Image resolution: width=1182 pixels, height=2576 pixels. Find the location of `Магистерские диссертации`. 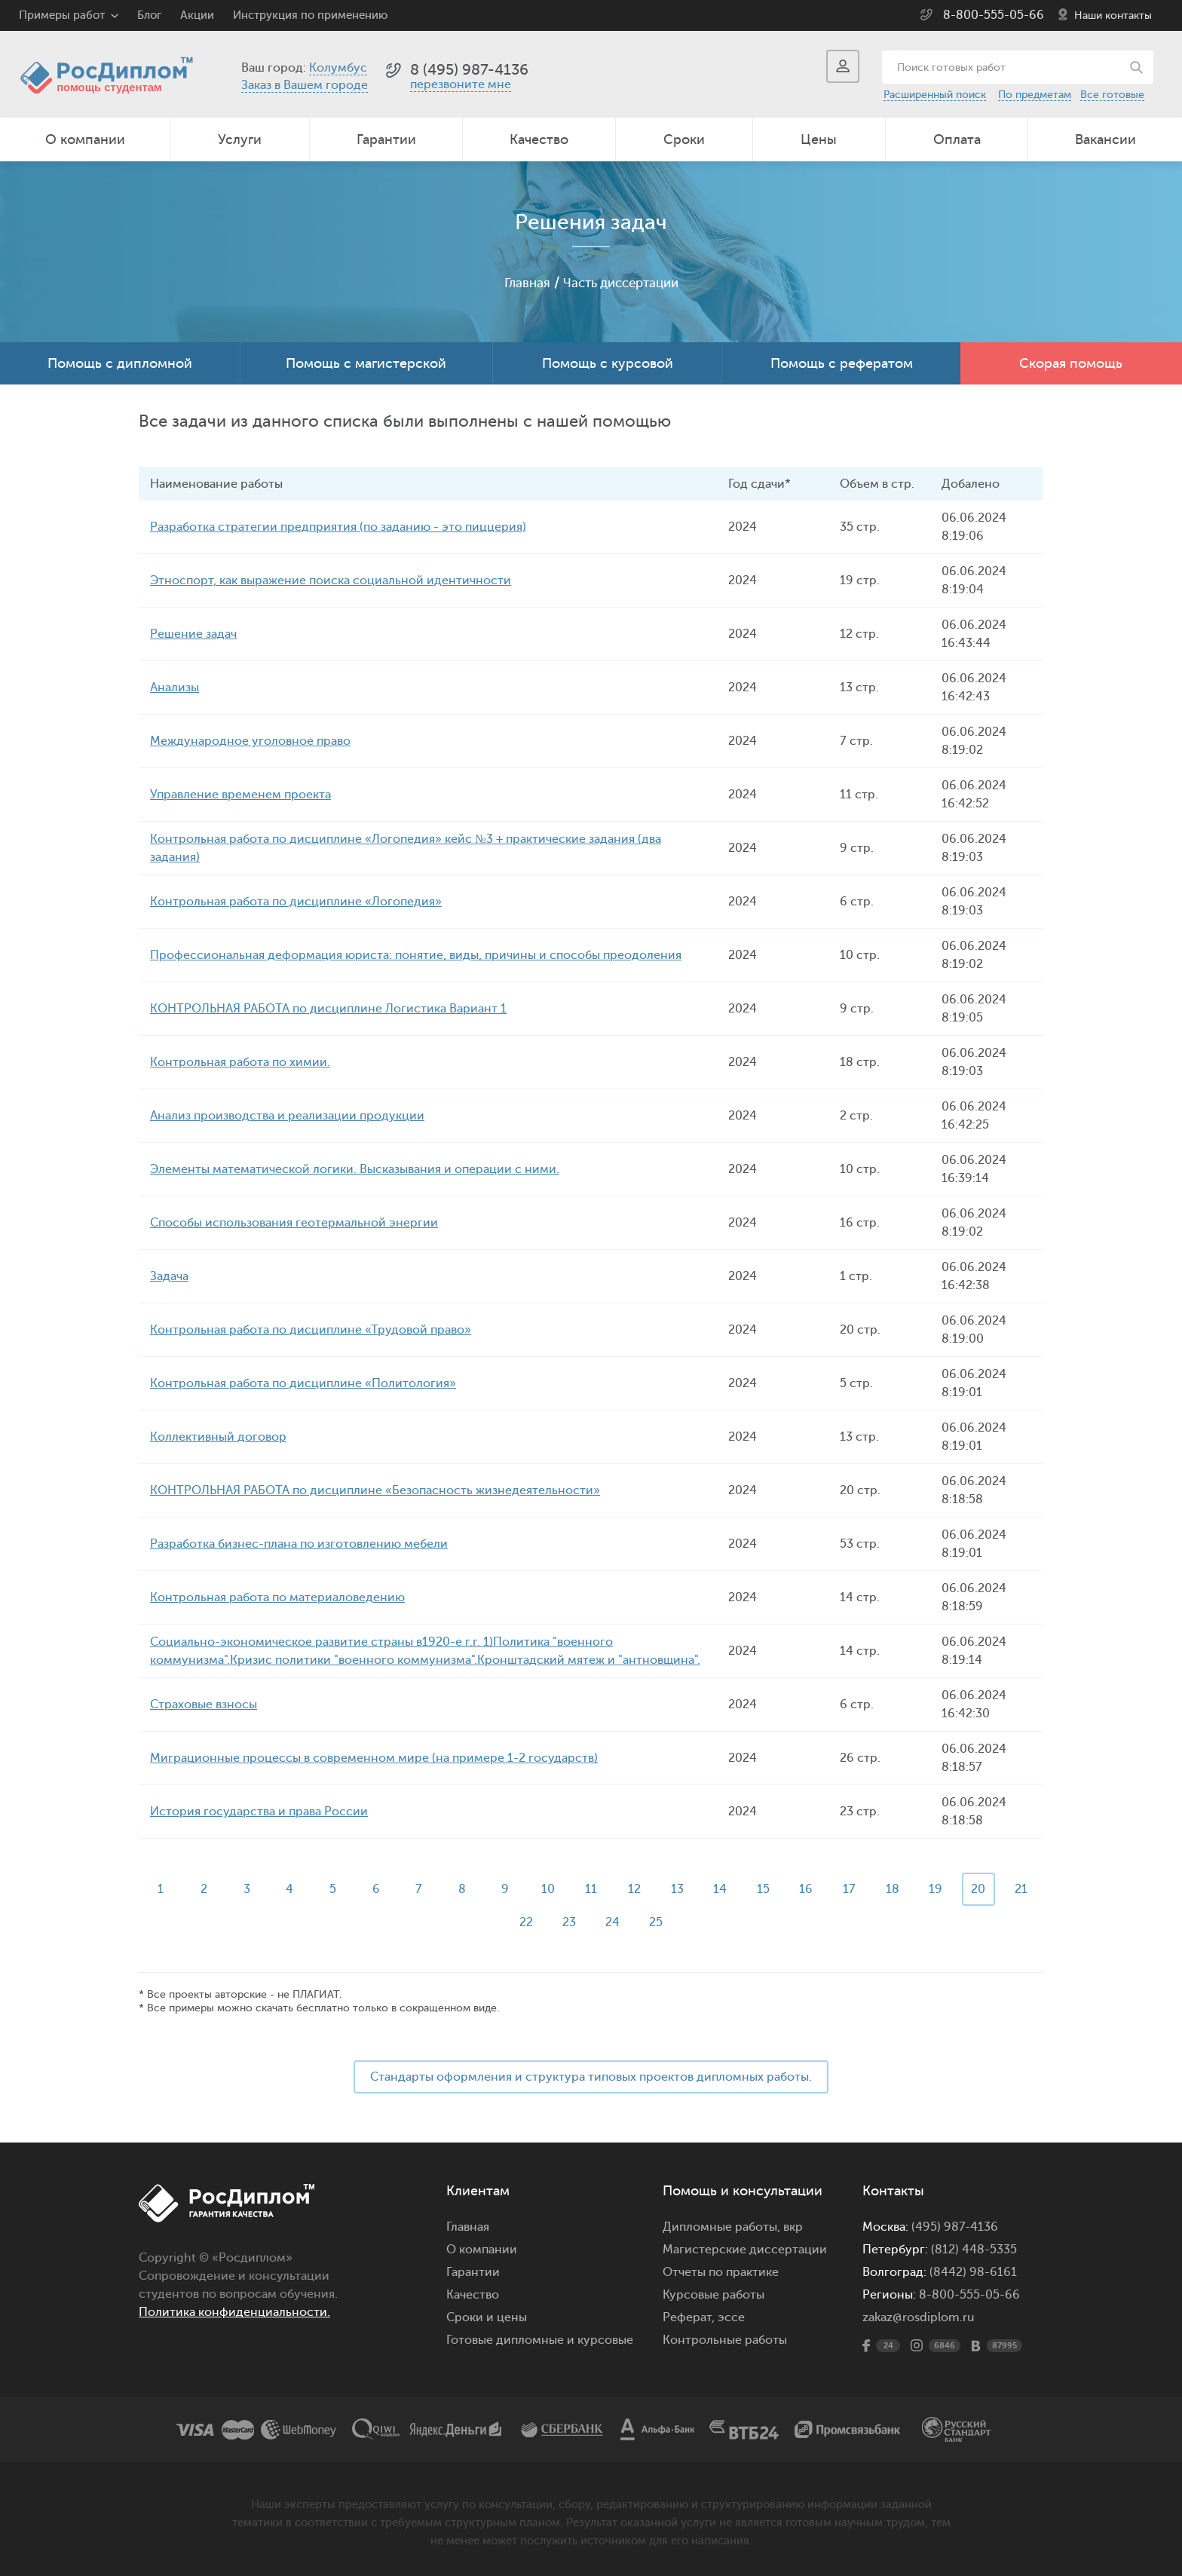

Магистерские диссертации is located at coordinates (745, 2249).